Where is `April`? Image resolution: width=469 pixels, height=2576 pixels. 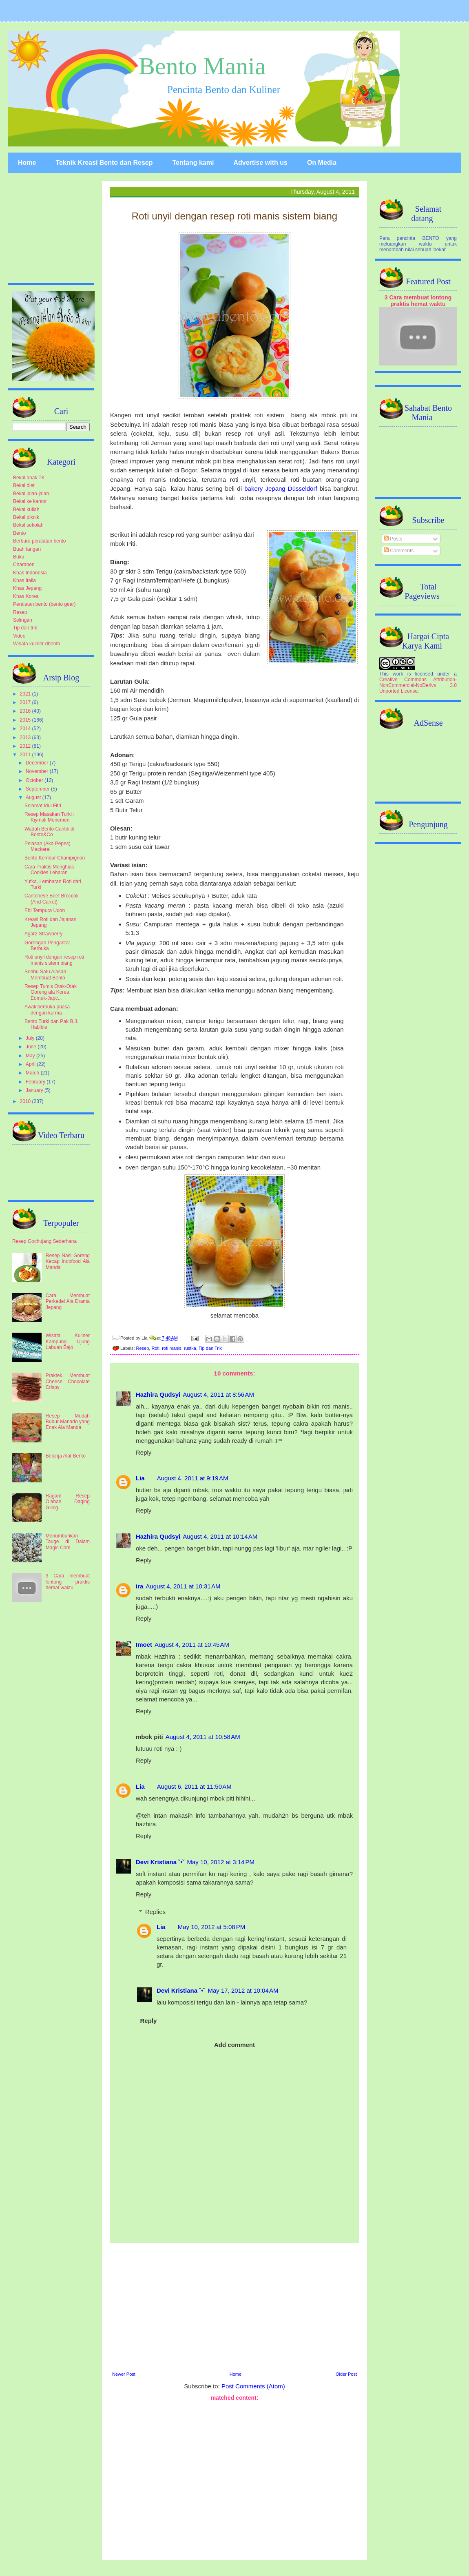 April is located at coordinates (31, 1064).